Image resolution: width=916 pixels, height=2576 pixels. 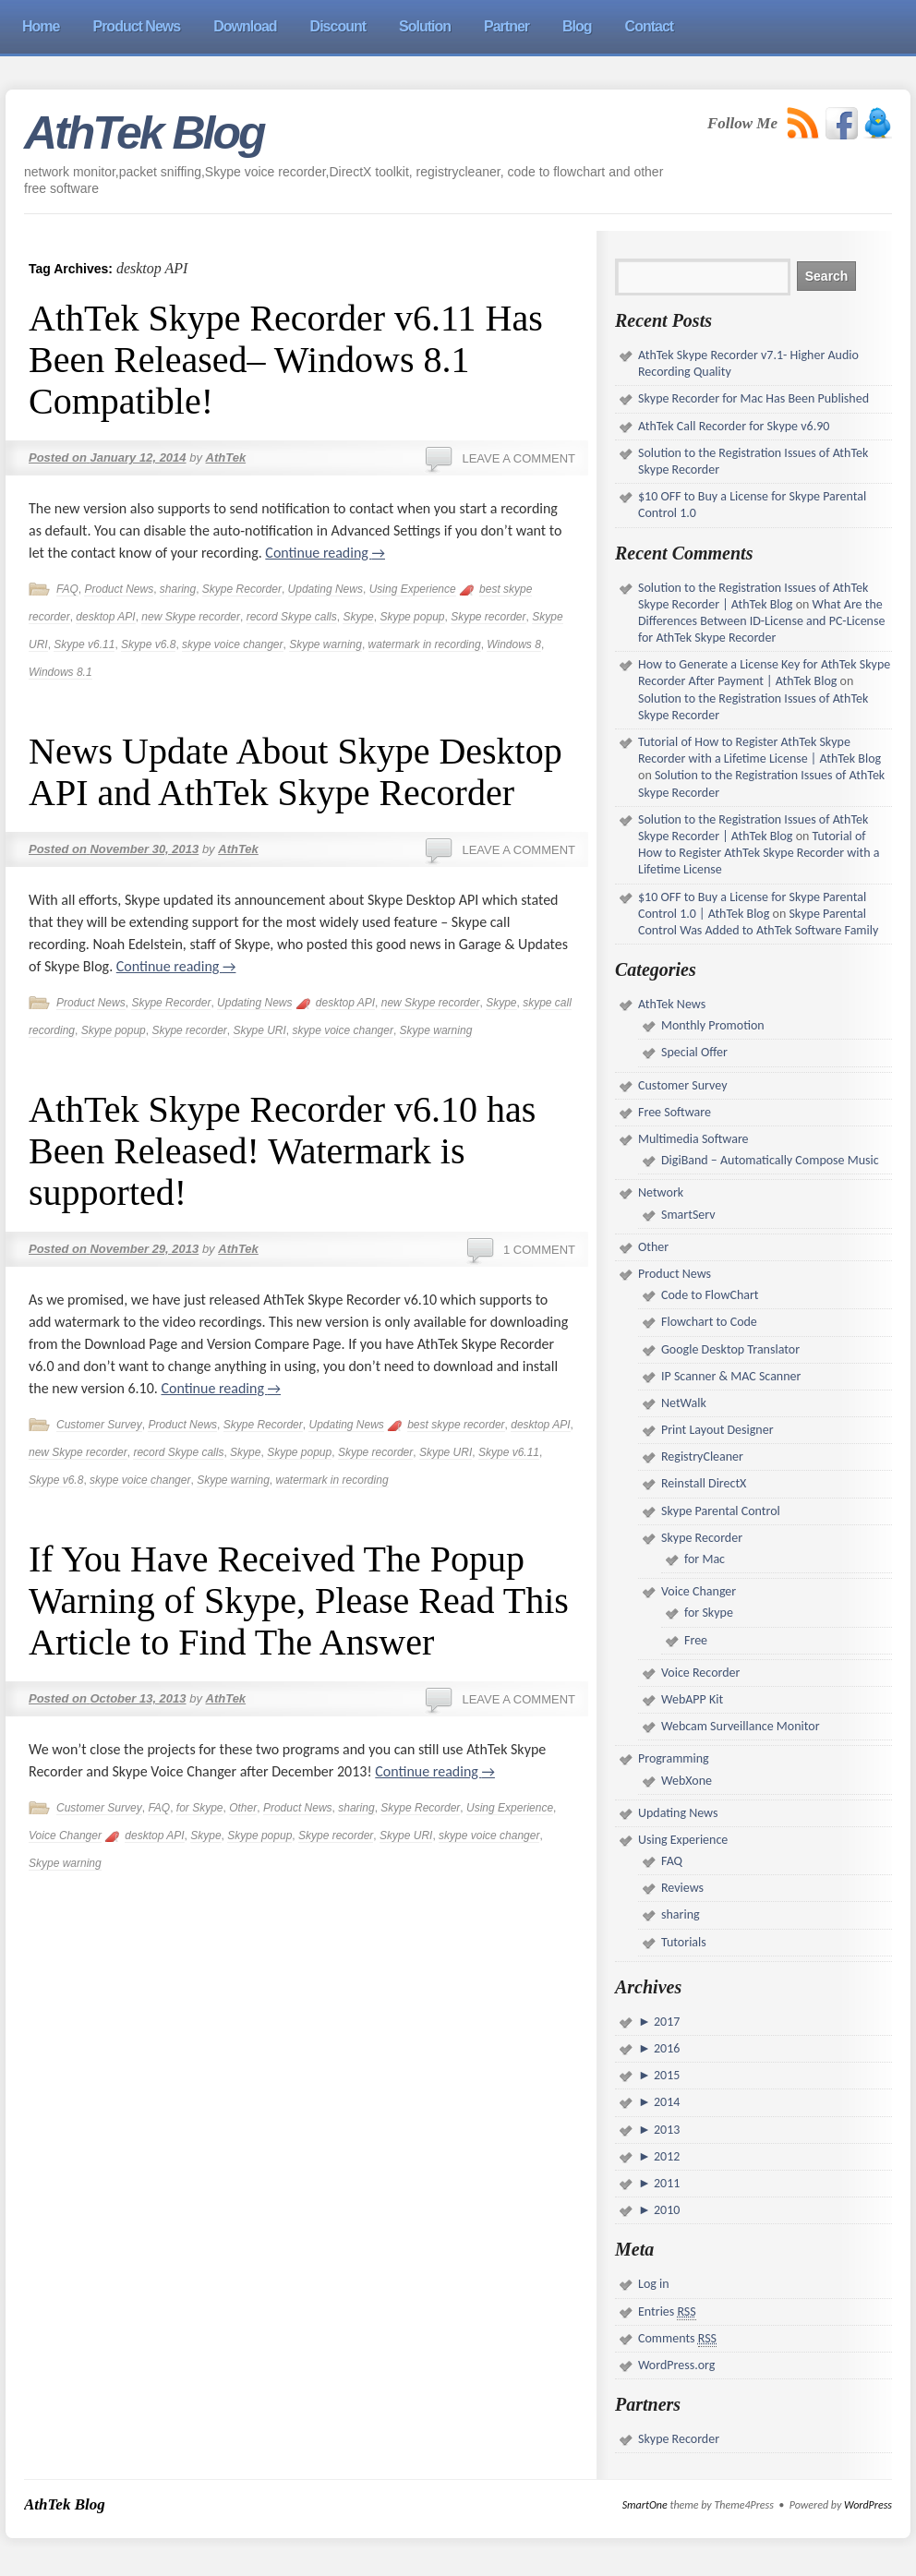 I want to click on Continue reading, so click(x=325, y=552).